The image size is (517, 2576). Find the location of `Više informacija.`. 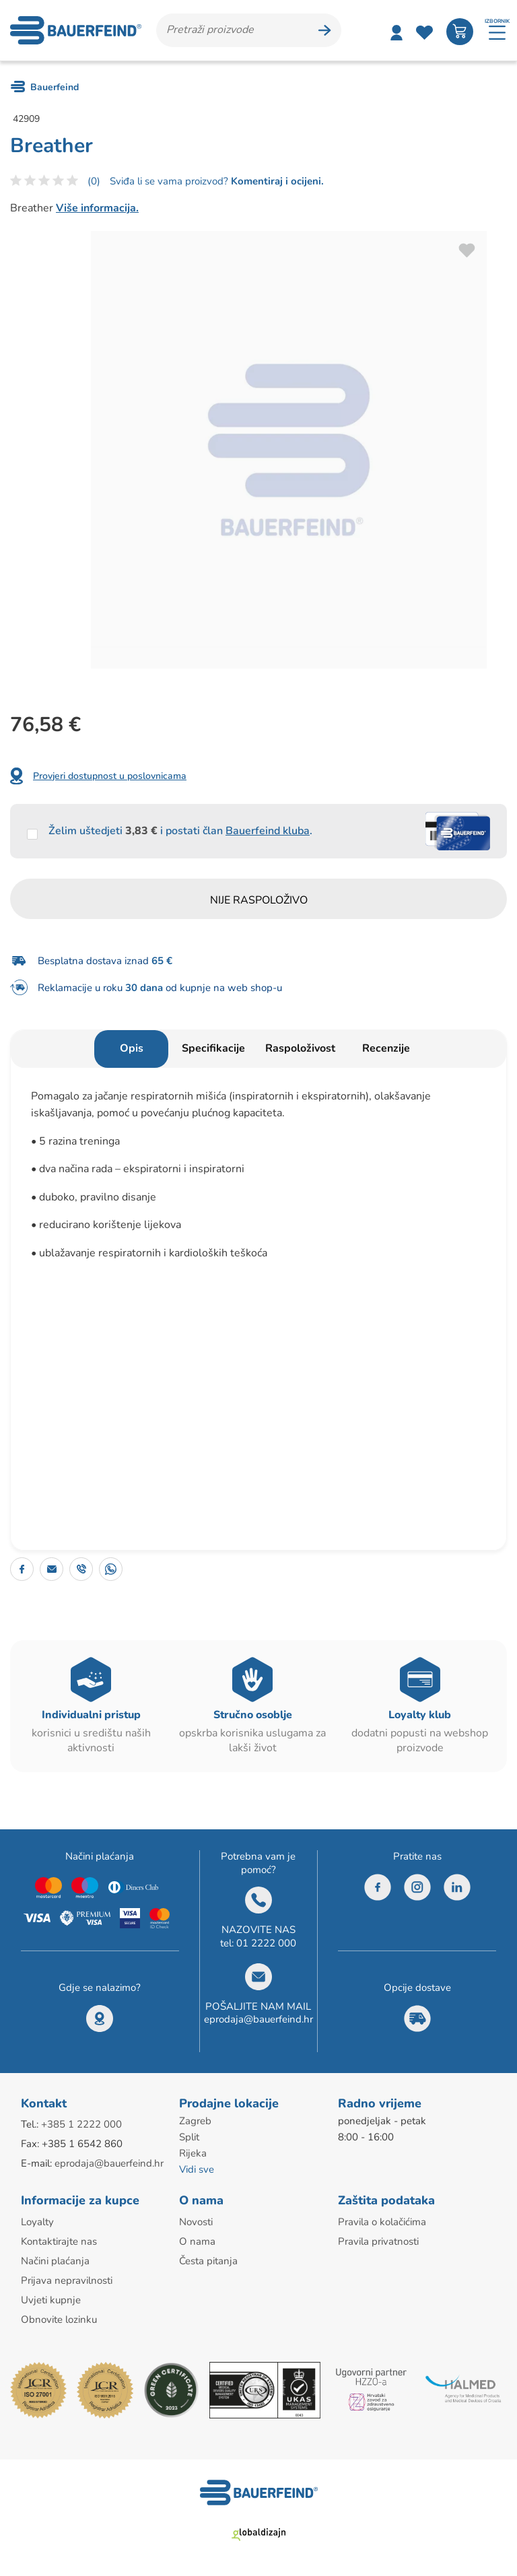

Više informacija. is located at coordinates (97, 208).